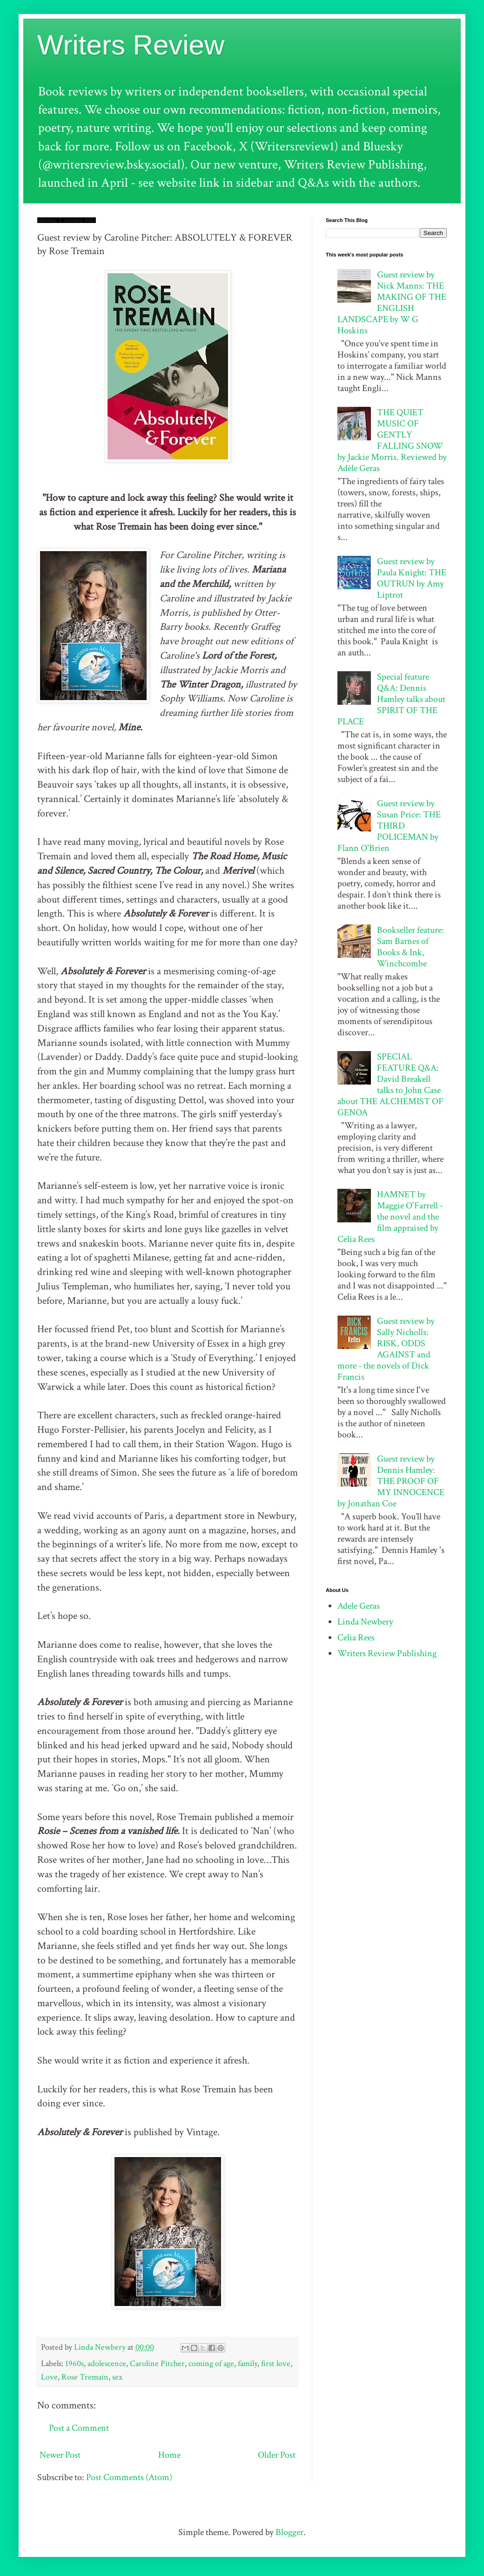  Describe the element at coordinates (275, 2363) in the screenshot. I see `first love` at that location.